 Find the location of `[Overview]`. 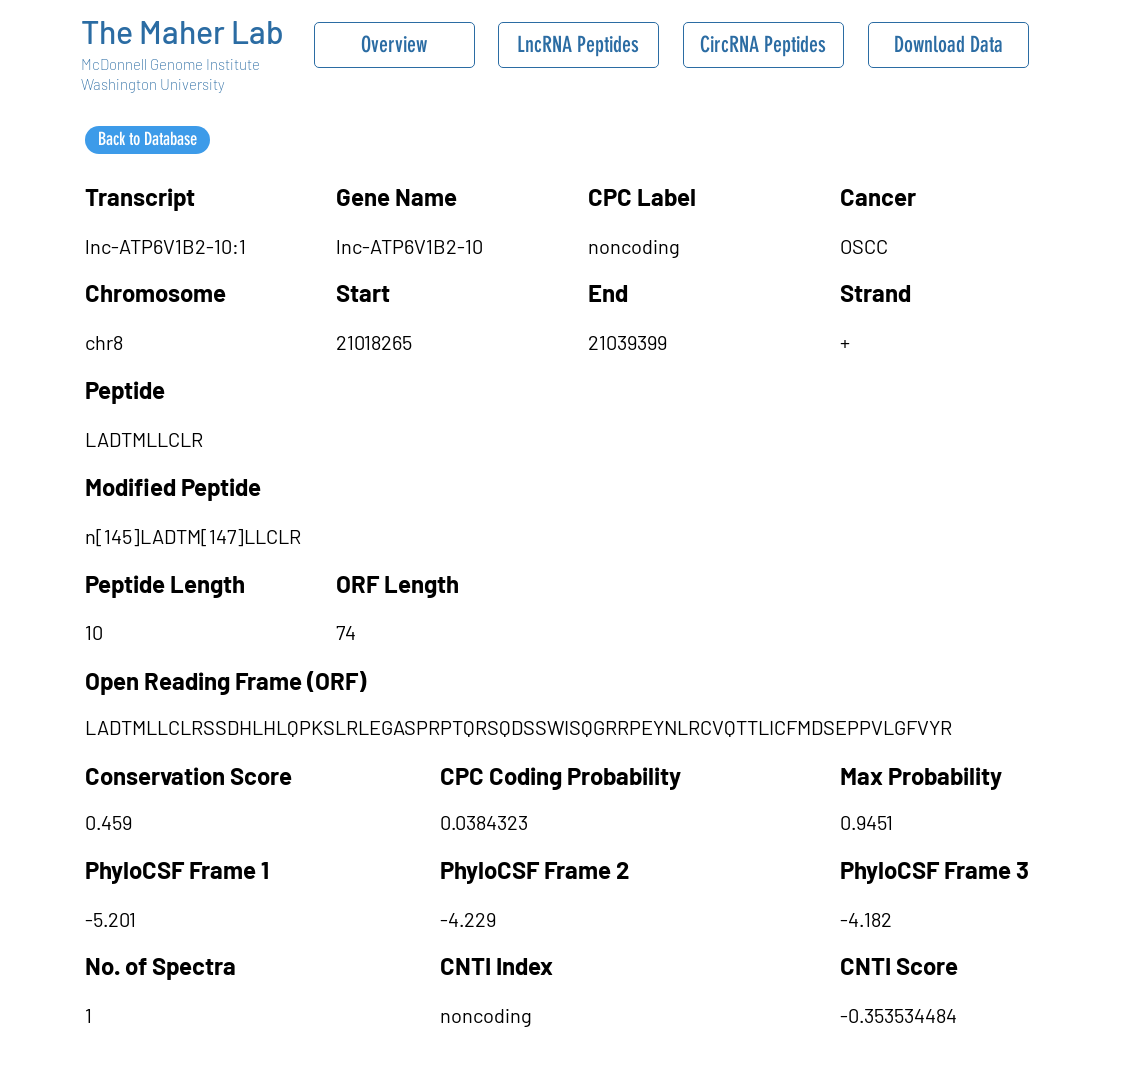

[Overview] is located at coordinates (394, 45).